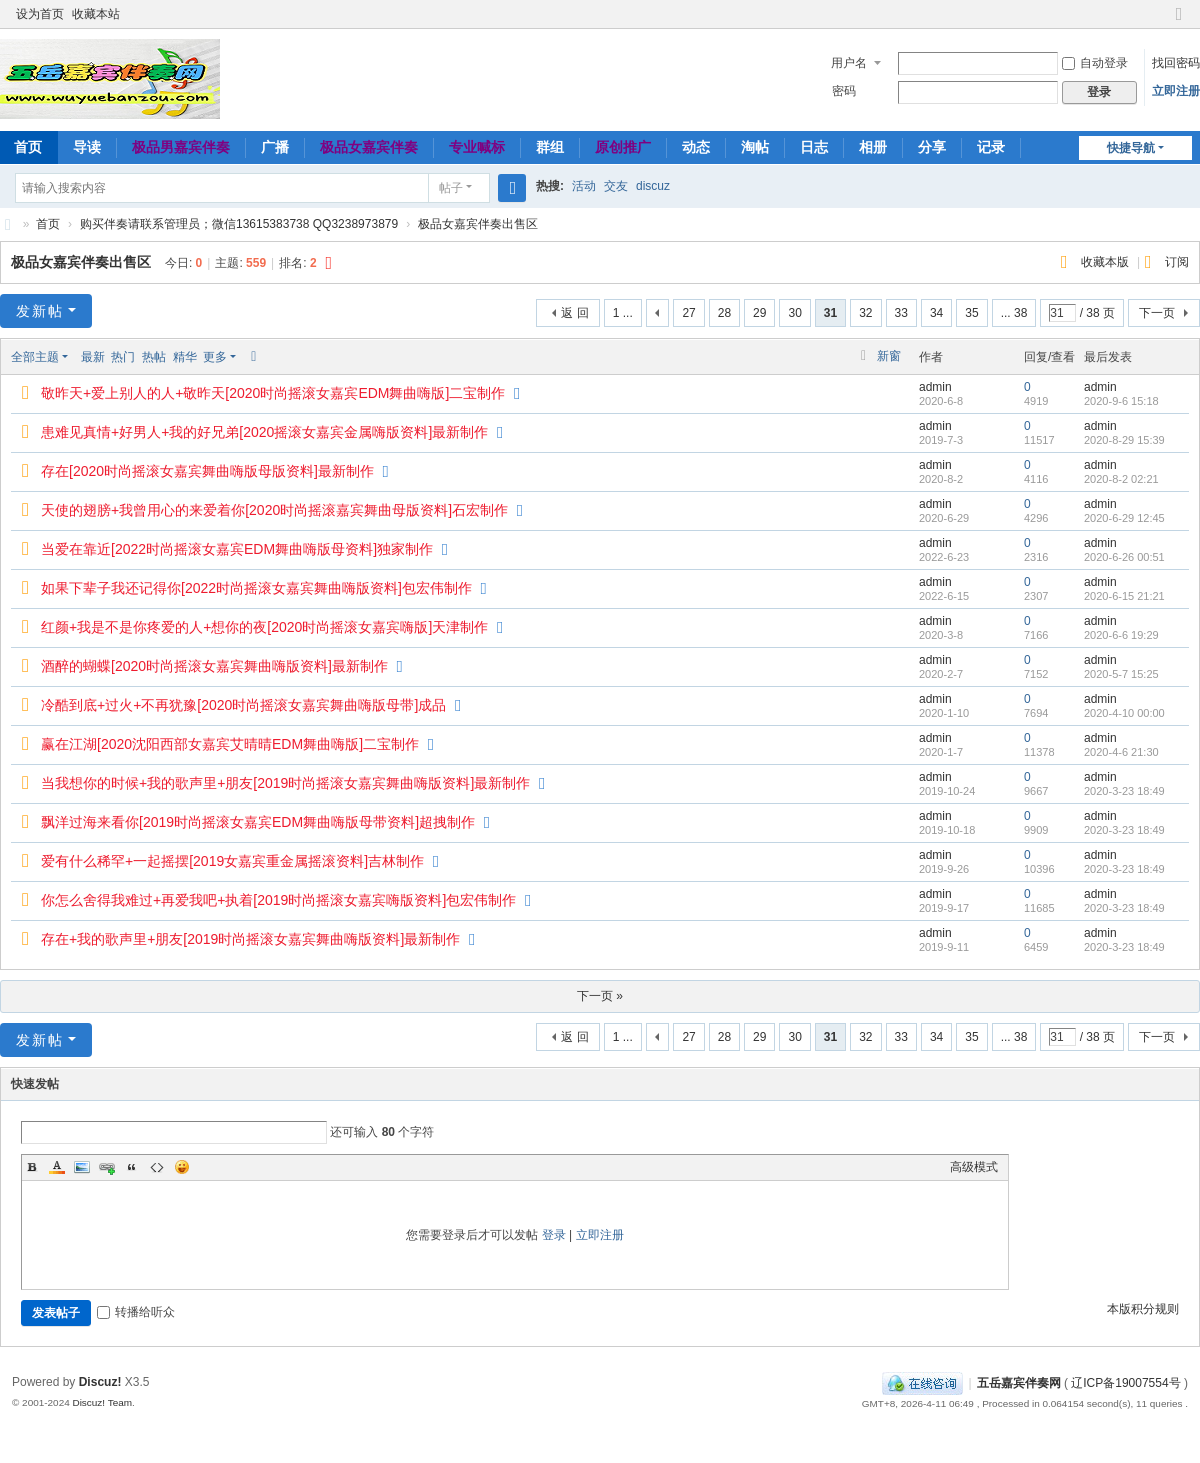  I want to click on 收藏本站, so click(96, 14).